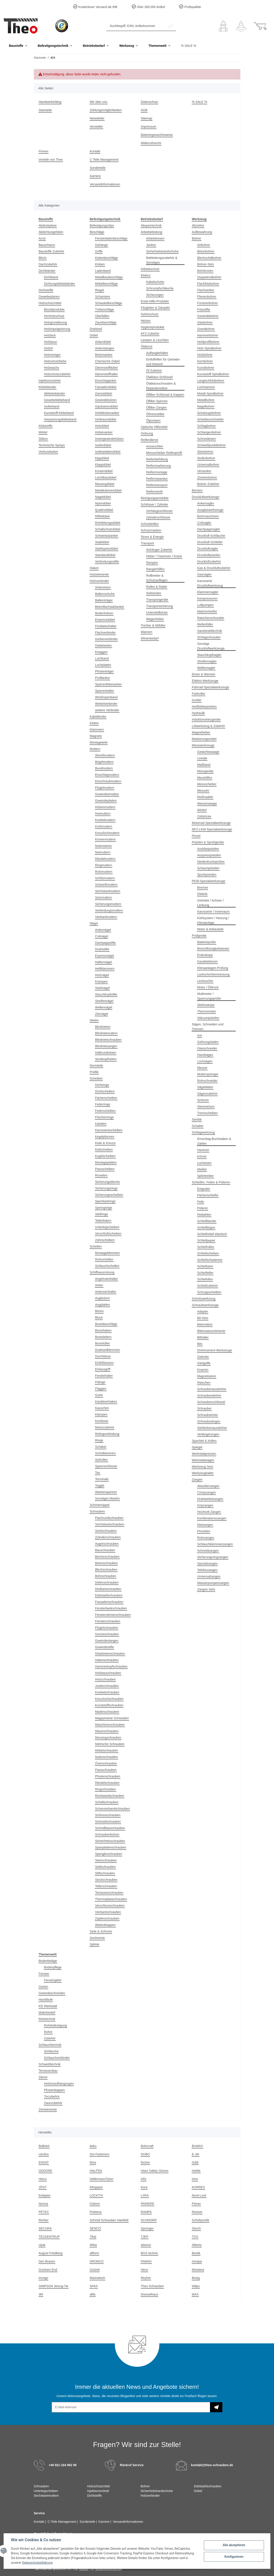 The image size is (274, 2576). What do you see at coordinates (105, 632) in the screenshot?
I see `Flachverbinder` at bounding box center [105, 632].